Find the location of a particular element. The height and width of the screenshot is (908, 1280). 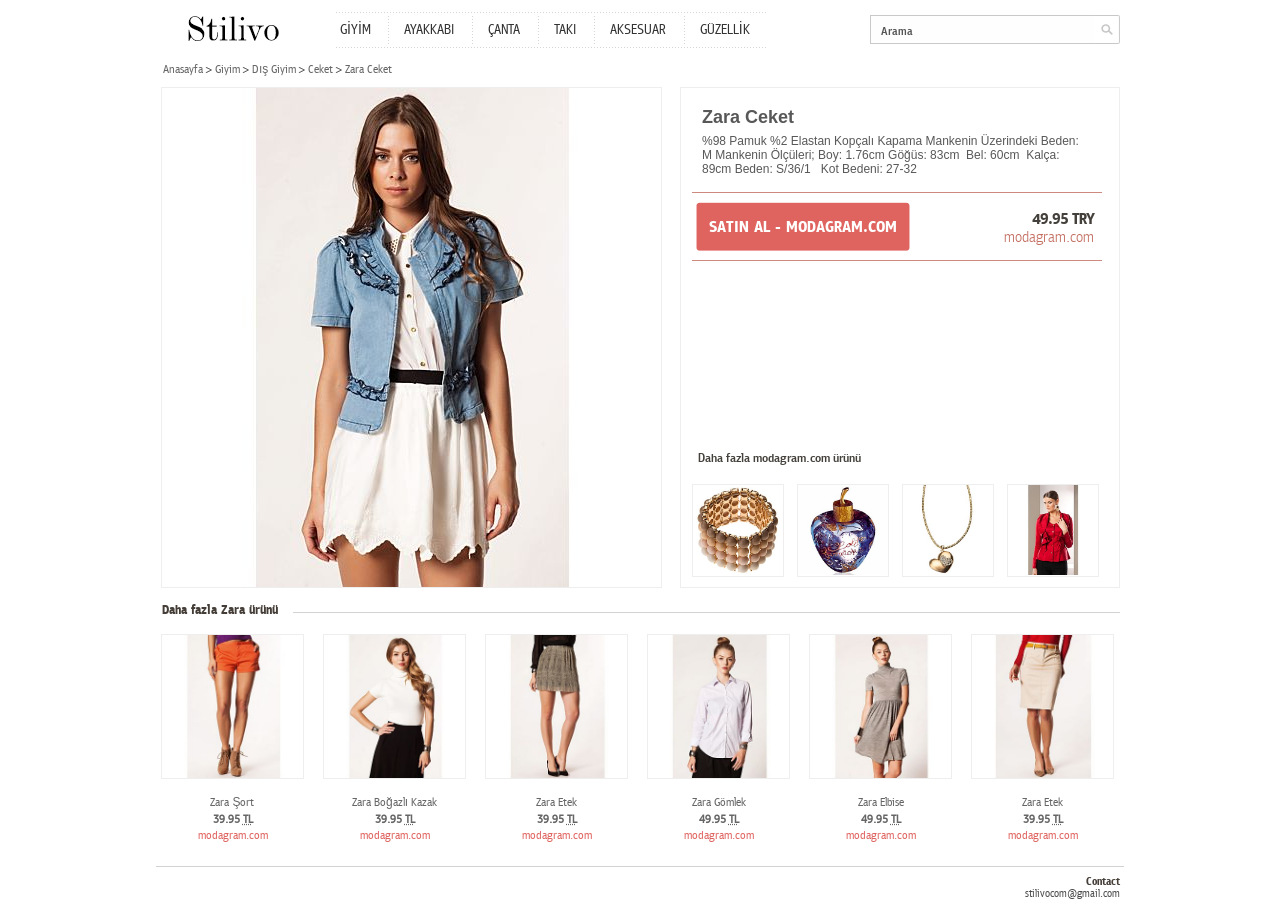

stilivocom@gmail.com is located at coordinates (1072, 893).